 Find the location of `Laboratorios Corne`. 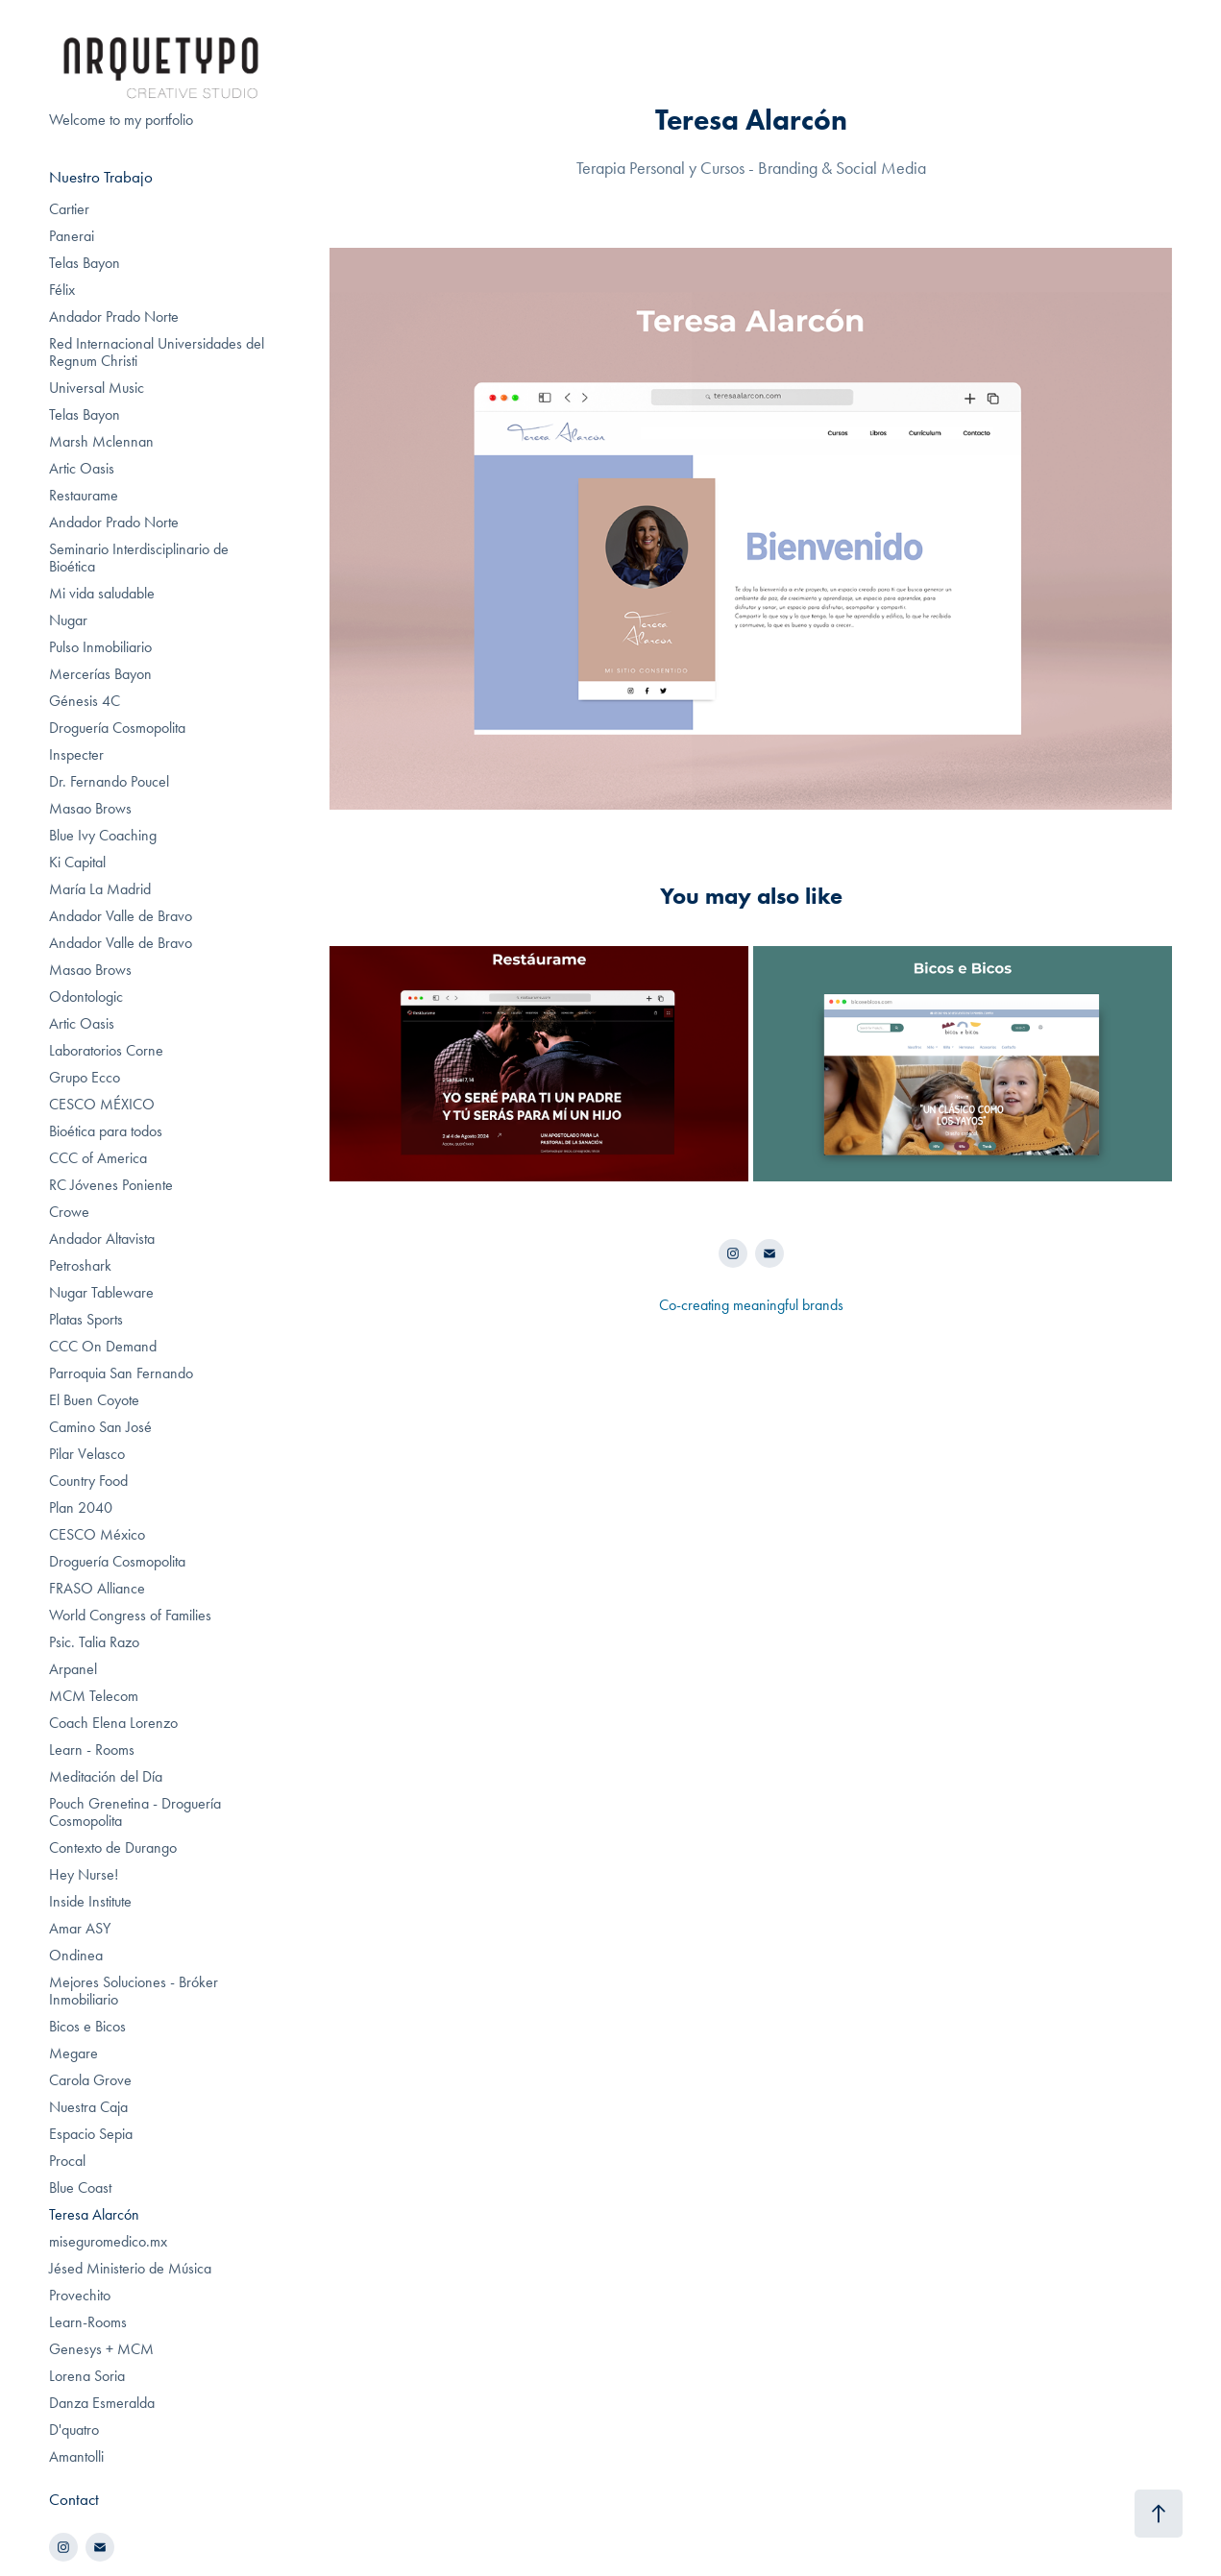

Laboratorios Corne is located at coordinates (106, 1050).